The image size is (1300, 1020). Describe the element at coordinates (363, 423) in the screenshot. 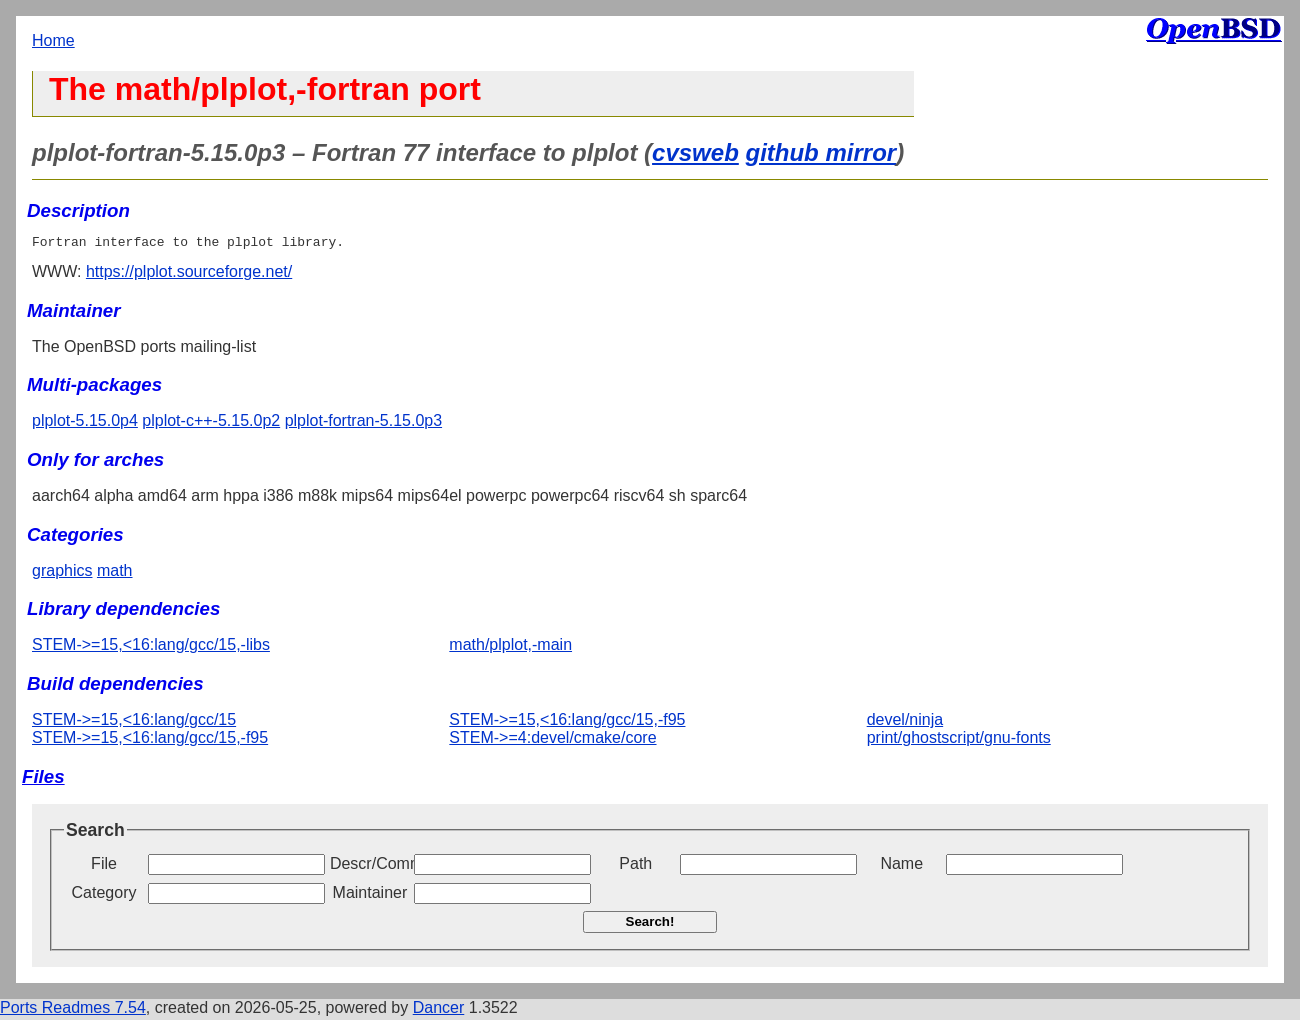

I see `plplot-fortran-5.15.0p3` at that location.